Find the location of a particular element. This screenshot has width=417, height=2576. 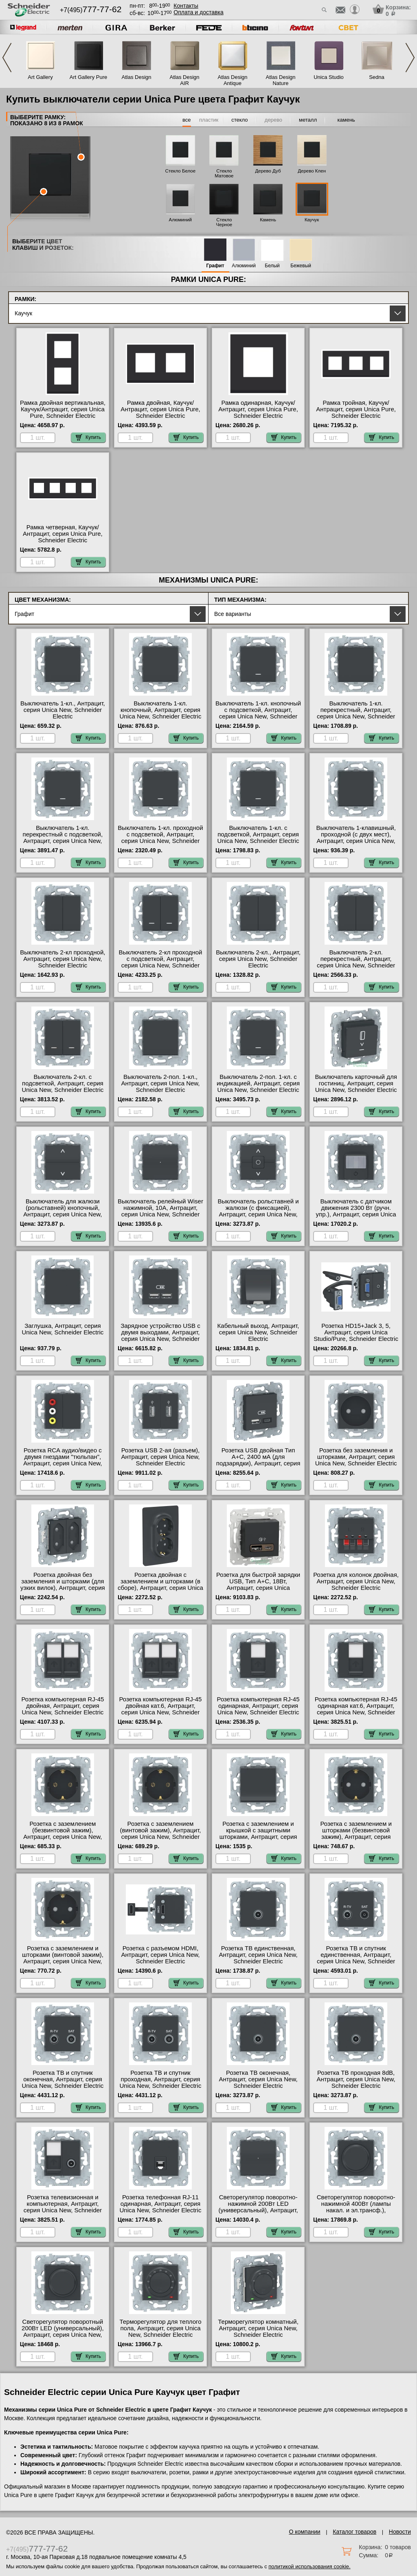

Выключатель 1-кл. с подсветкой, Антрацит, серия Unica New, Schneider Electric is located at coordinates (258, 834).